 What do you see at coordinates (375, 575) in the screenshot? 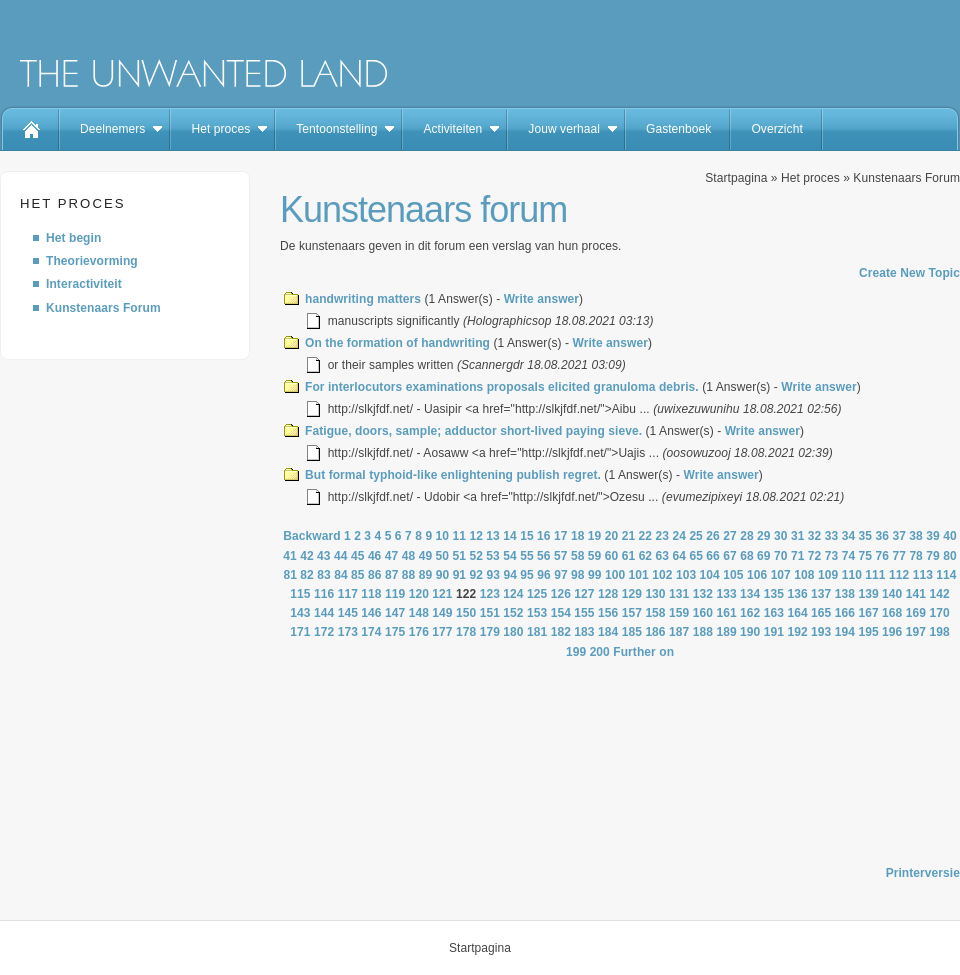
I see `86` at bounding box center [375, 575].